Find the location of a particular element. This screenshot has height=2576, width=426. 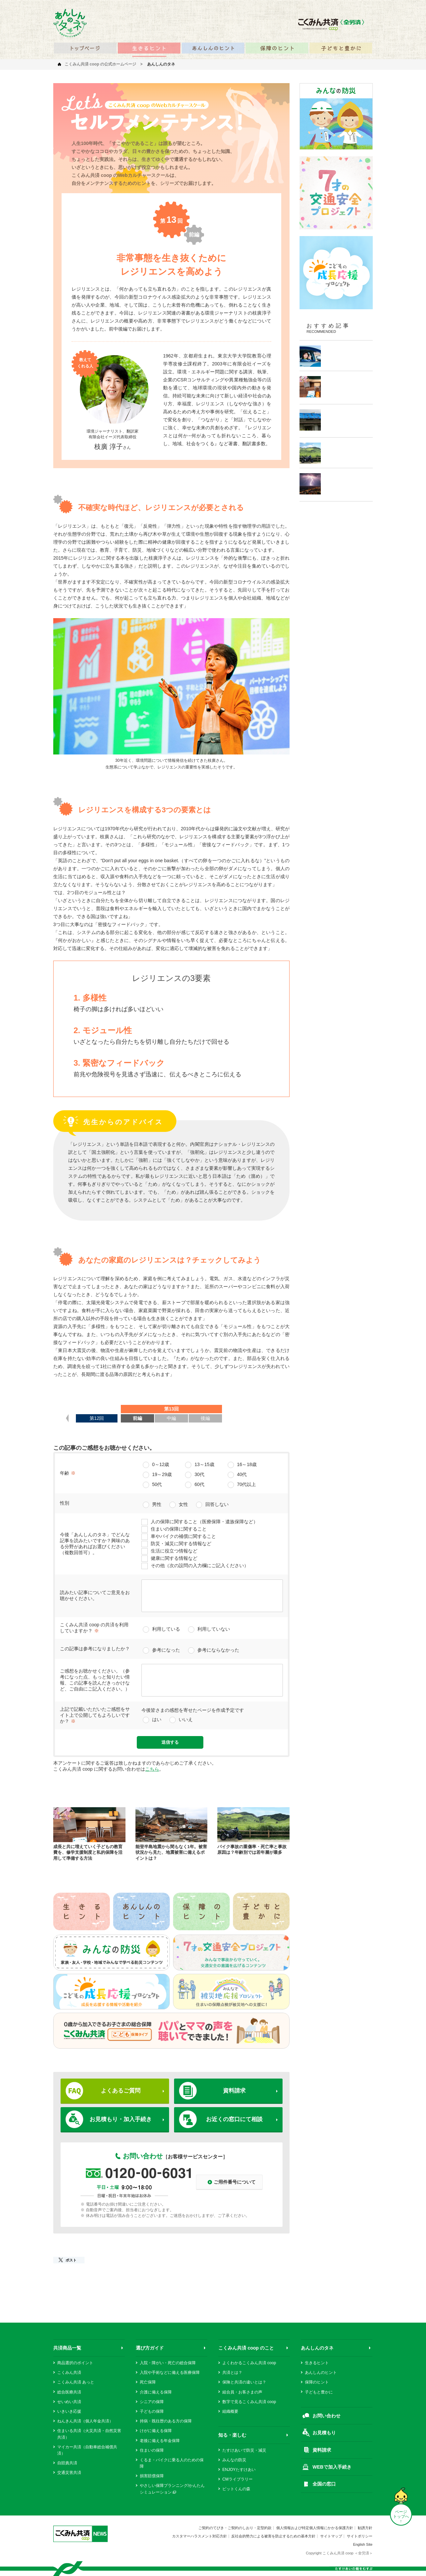

30代 is located at coordinates (199, 1474).